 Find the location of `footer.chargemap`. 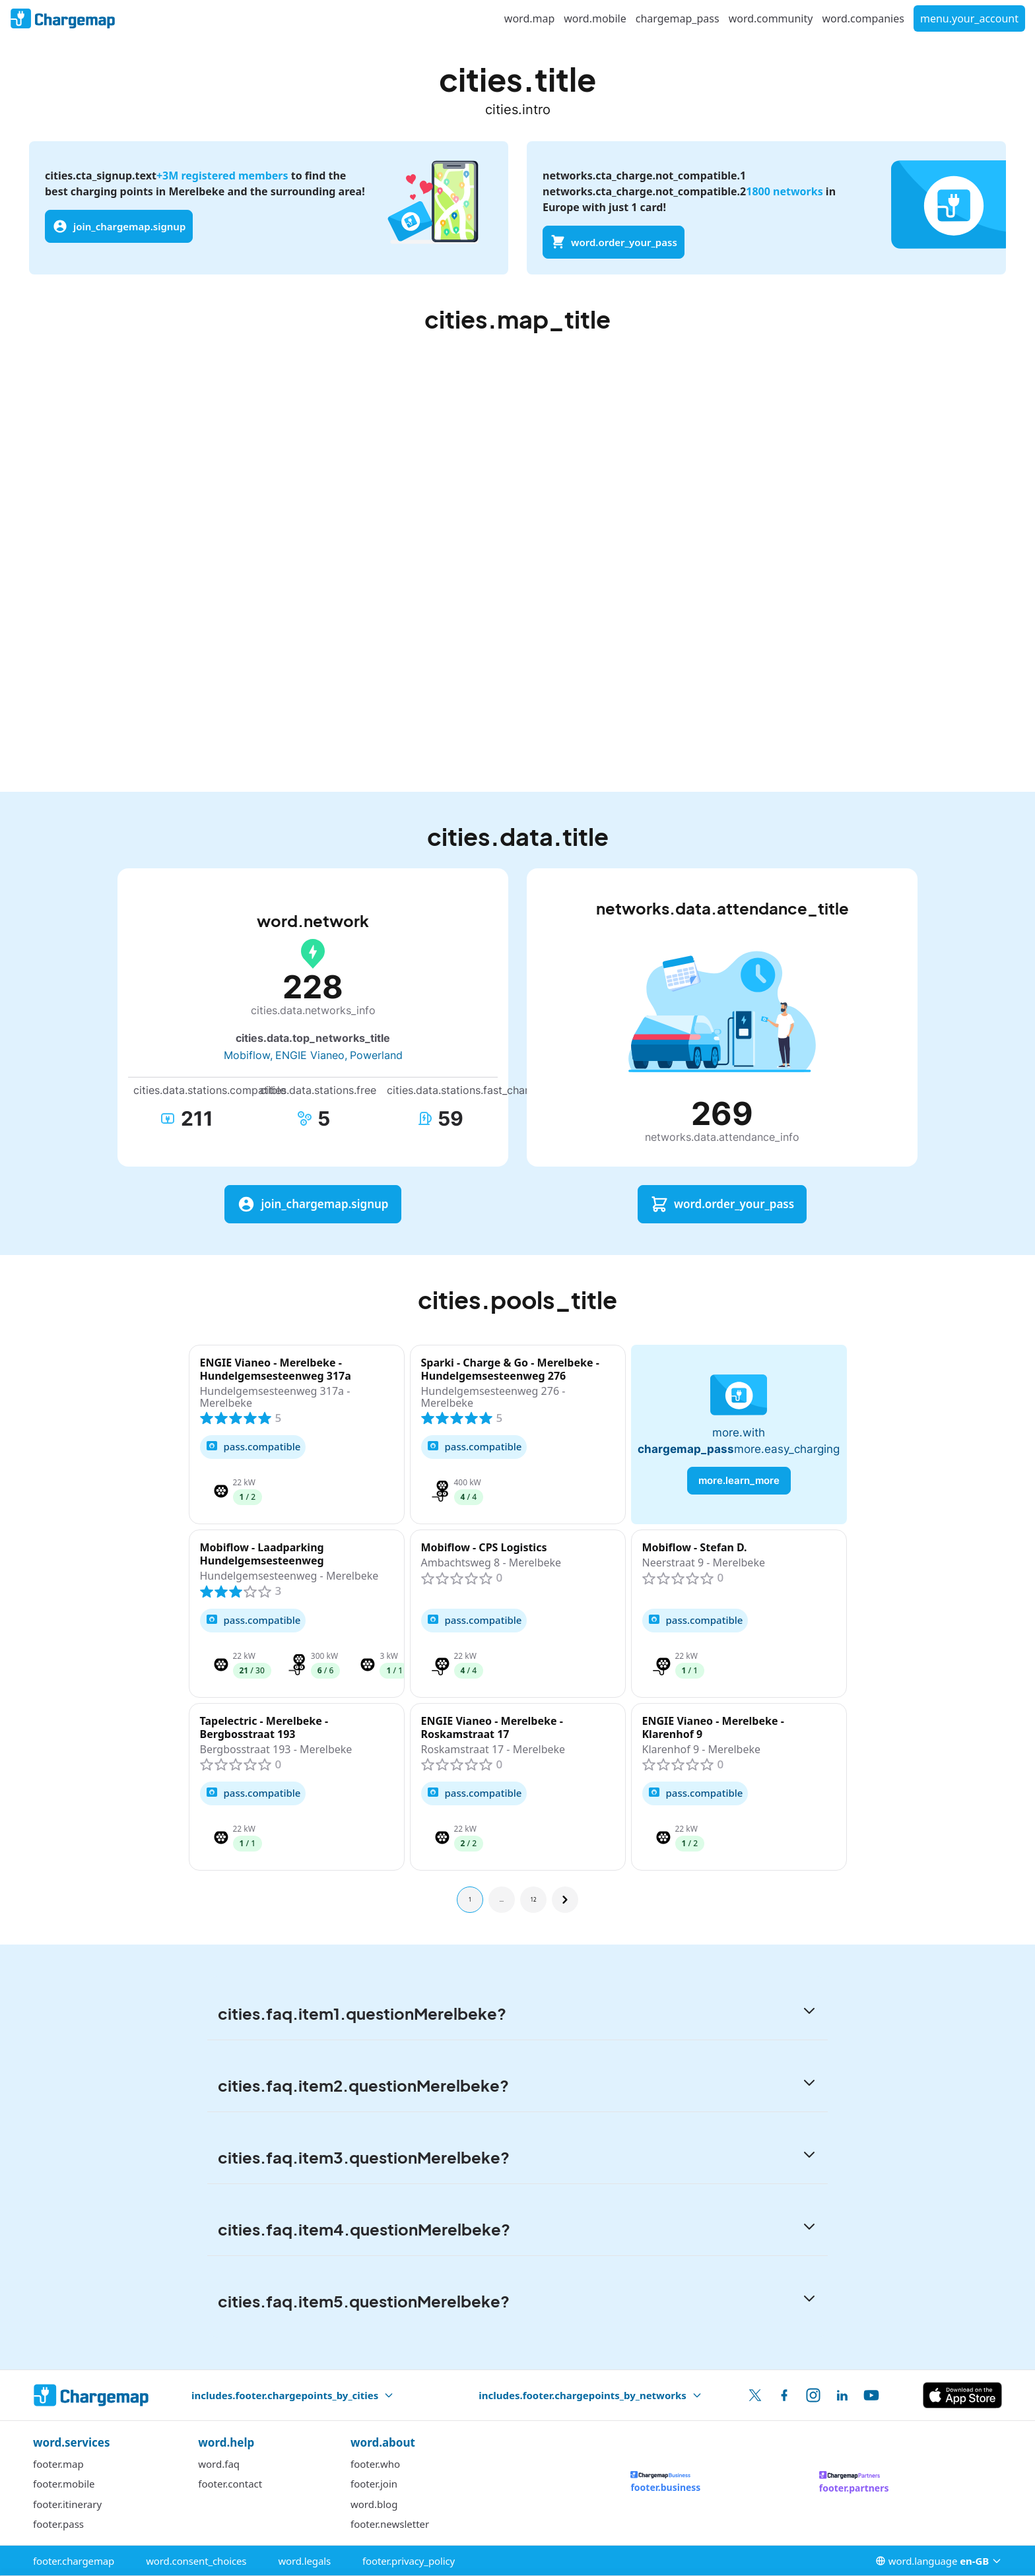

footer.chargemap is located at coordinates (73, 2560).